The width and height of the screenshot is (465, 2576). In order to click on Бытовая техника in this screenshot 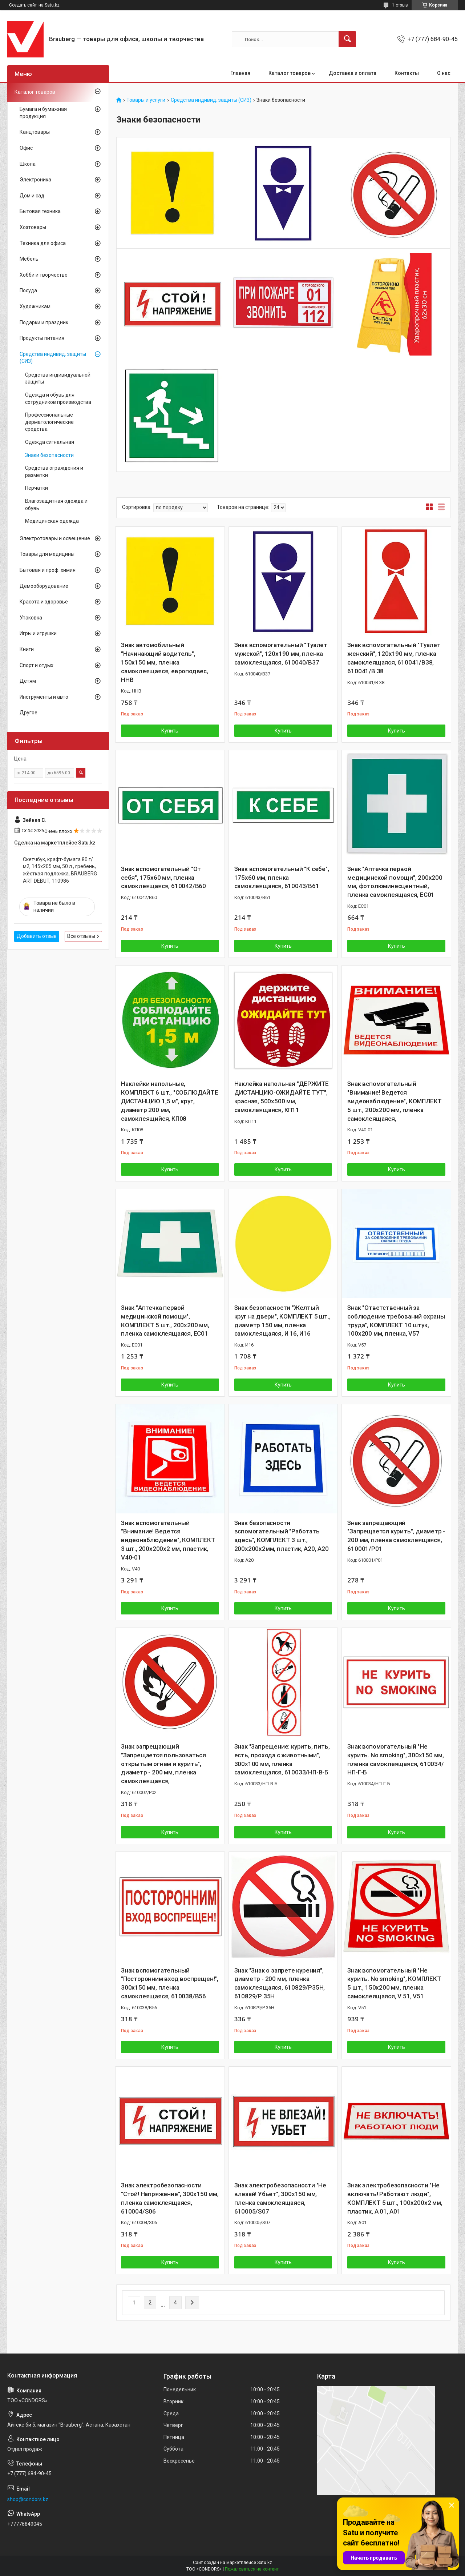, I will do `click(40, 211)`.